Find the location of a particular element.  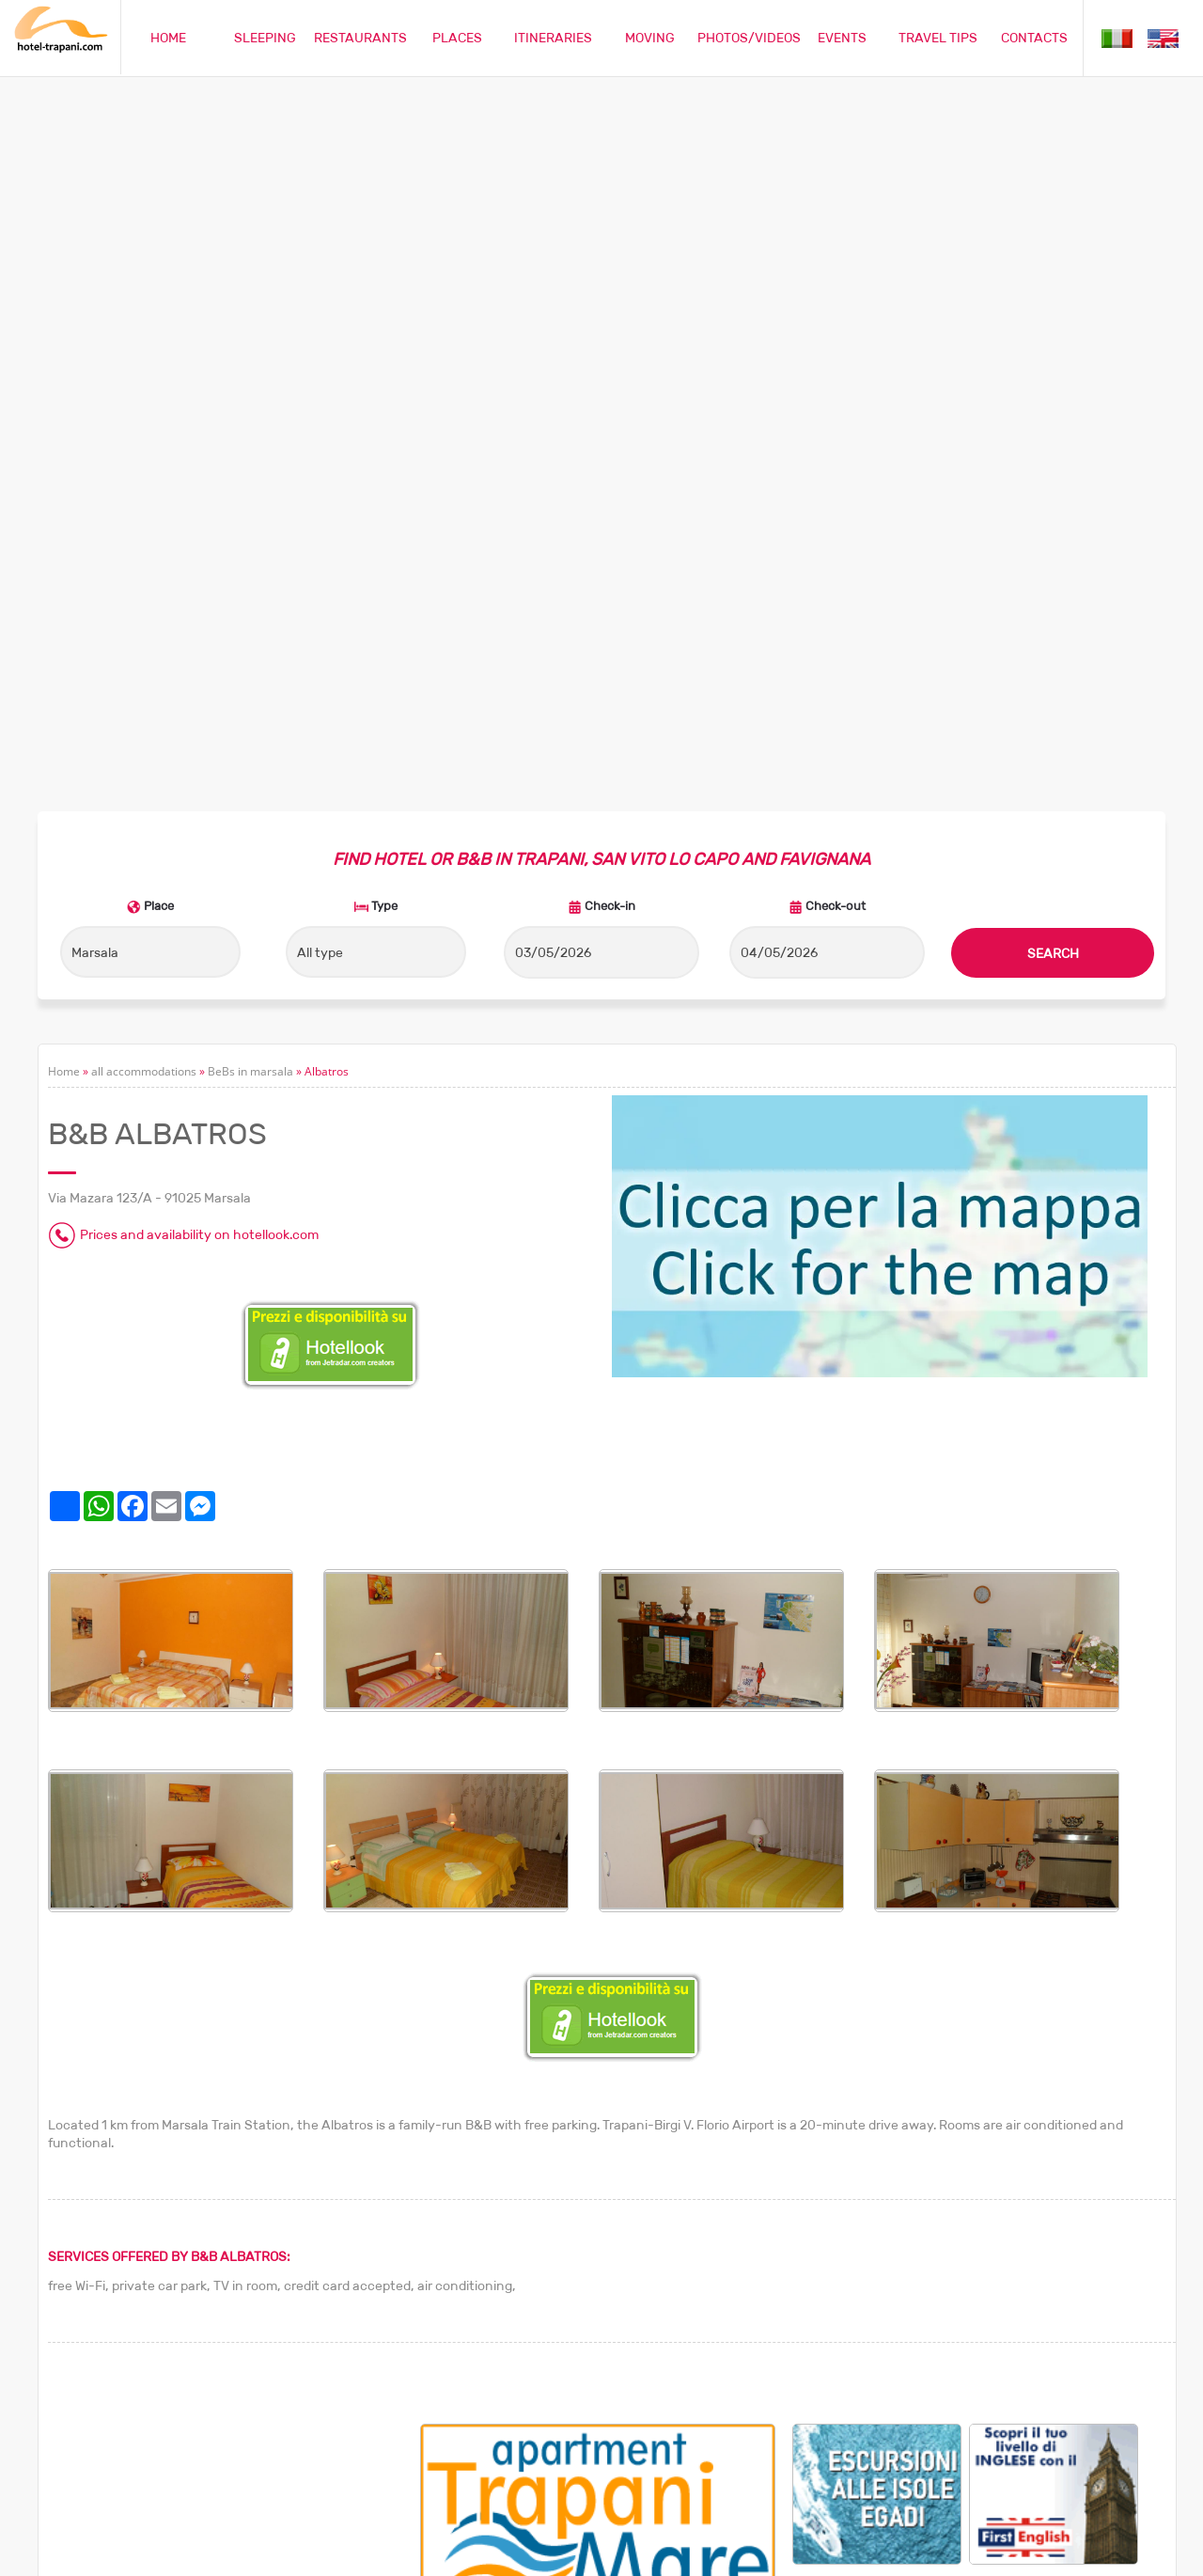

RESTAURANTS is located at coordinates (360, 37).